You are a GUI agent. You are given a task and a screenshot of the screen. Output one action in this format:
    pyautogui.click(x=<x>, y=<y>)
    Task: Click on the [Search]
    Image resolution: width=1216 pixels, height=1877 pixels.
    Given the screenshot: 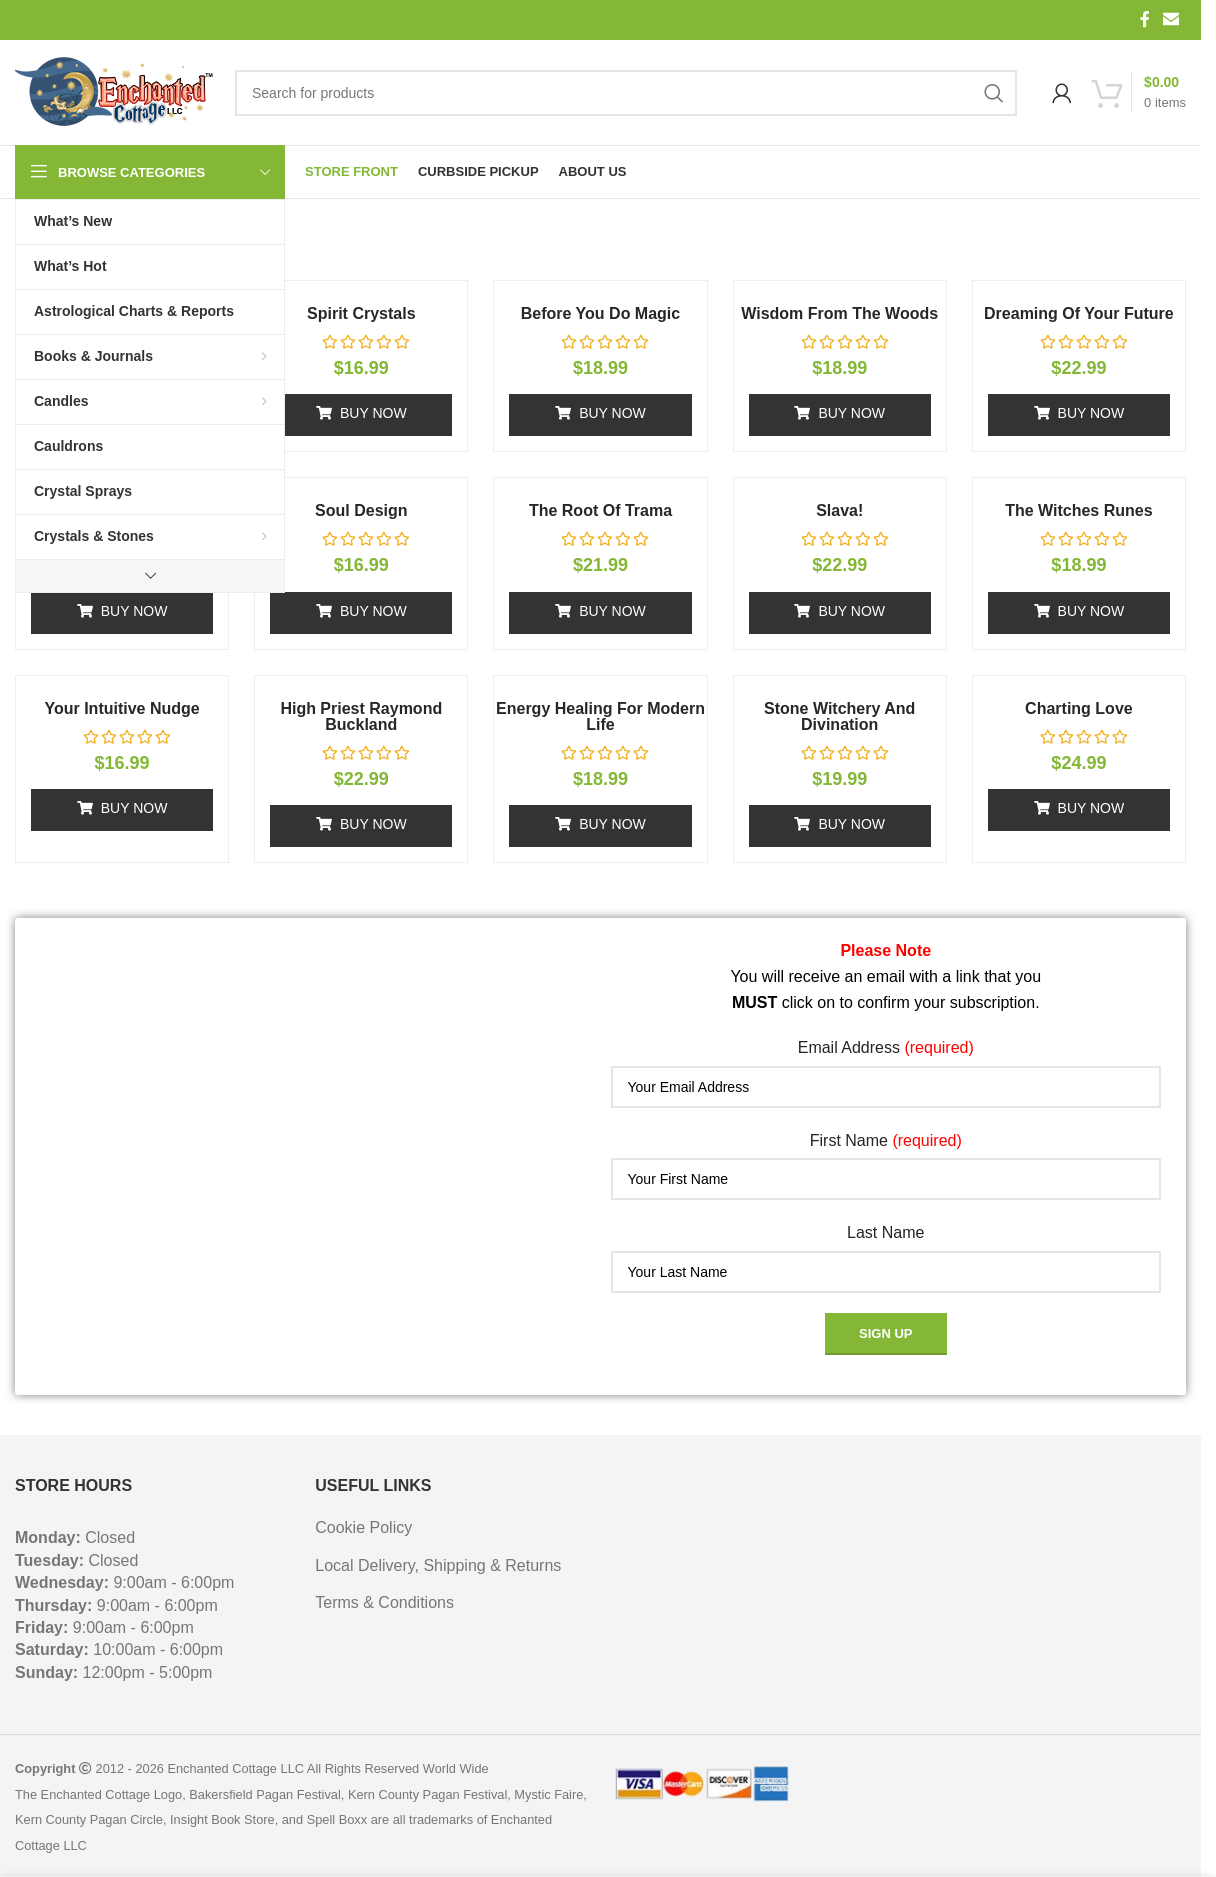 What is the action you would take?
    pyautogui.click(x=626, y=93)
    